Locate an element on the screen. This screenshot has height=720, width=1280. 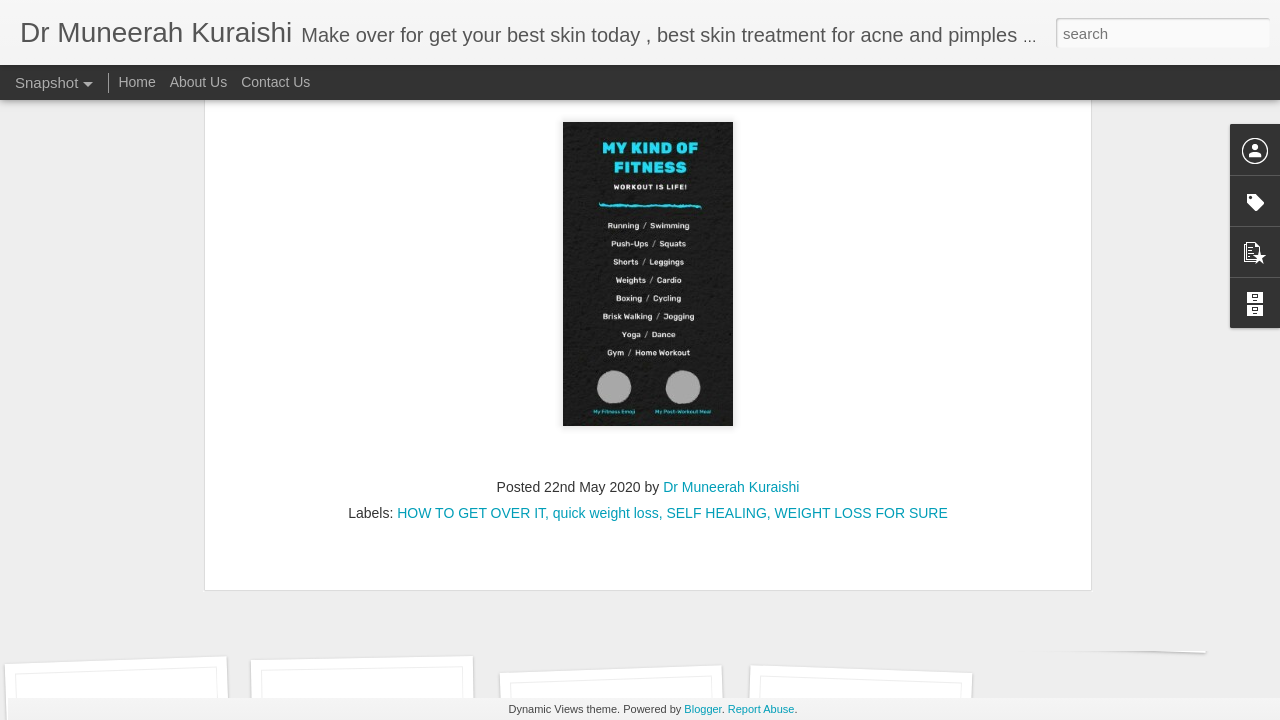
HOW TO GET OVER IT is located at coordinates (471, 278).